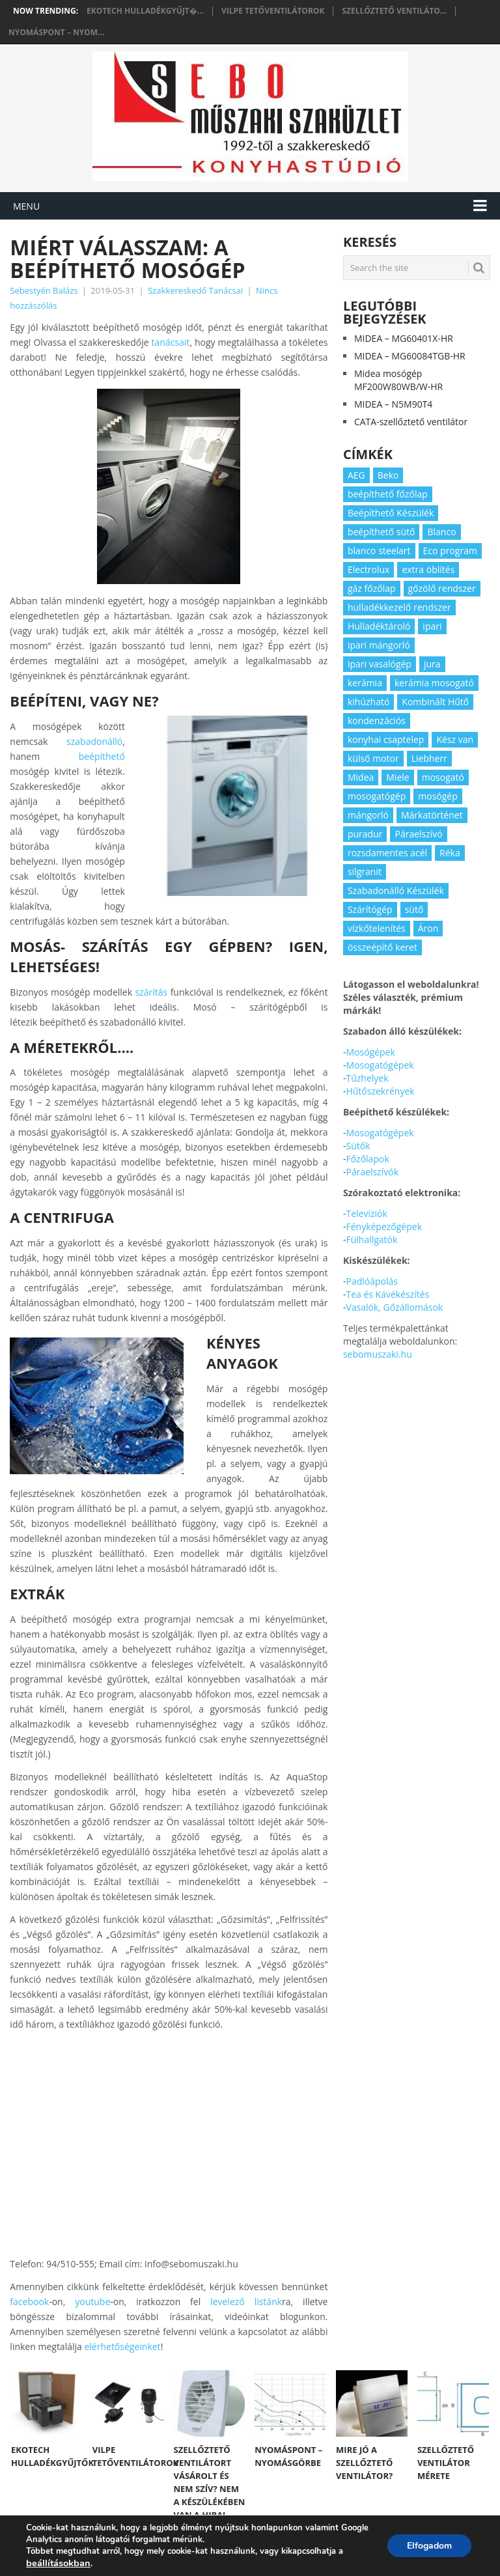 Image resolution: width=500 pixels, height=2576 pixels. What do you see at coordinates (428, 569) in the screenshot?
I see `extra öblítés [extra öblítés (2 elem)]` at bounding box center [428, 569].